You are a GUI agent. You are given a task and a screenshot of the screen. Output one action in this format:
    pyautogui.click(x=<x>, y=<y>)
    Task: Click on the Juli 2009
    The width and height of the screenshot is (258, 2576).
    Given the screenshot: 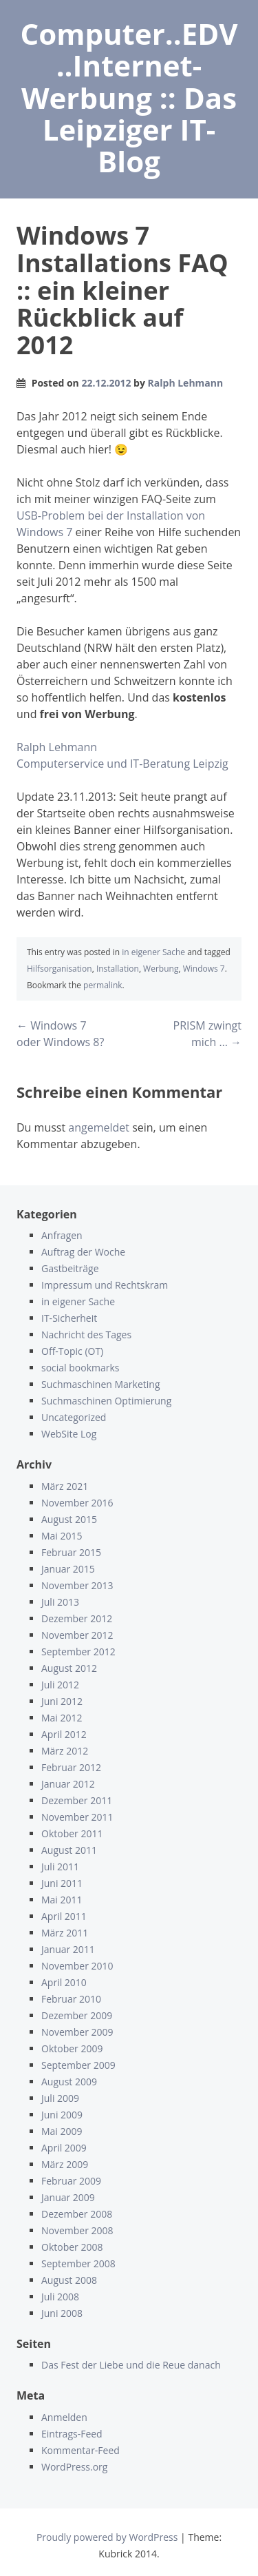 What is the action you would take?
    pyautogui.click(x=60, y=2098)
    